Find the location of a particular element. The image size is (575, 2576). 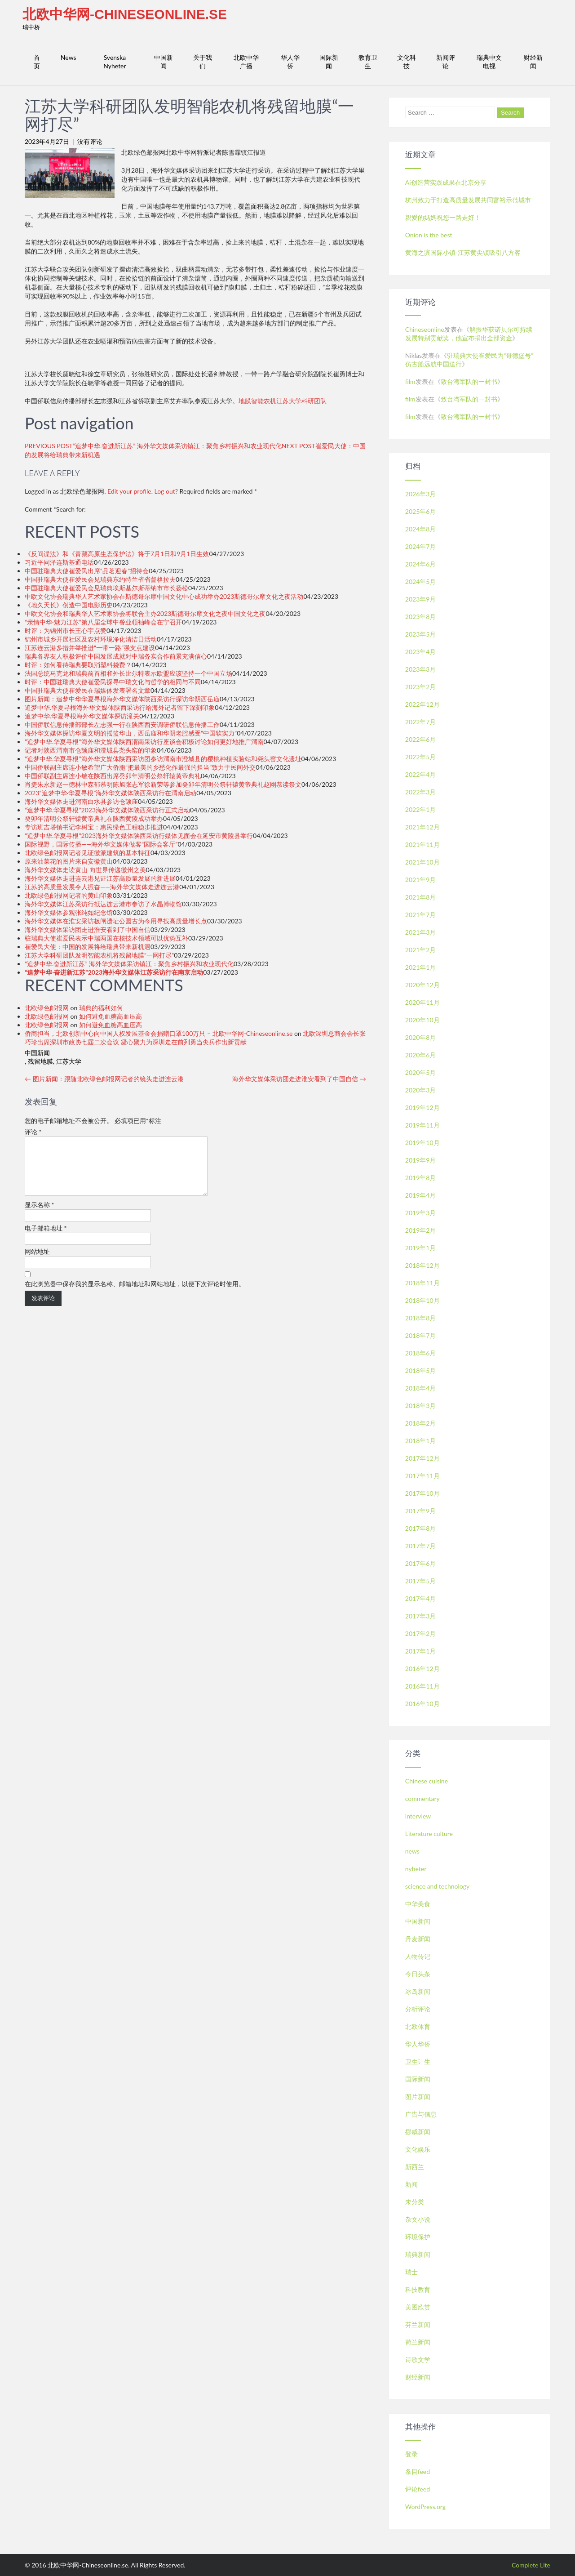

中国新闻 is located at coordinates (163, 61).